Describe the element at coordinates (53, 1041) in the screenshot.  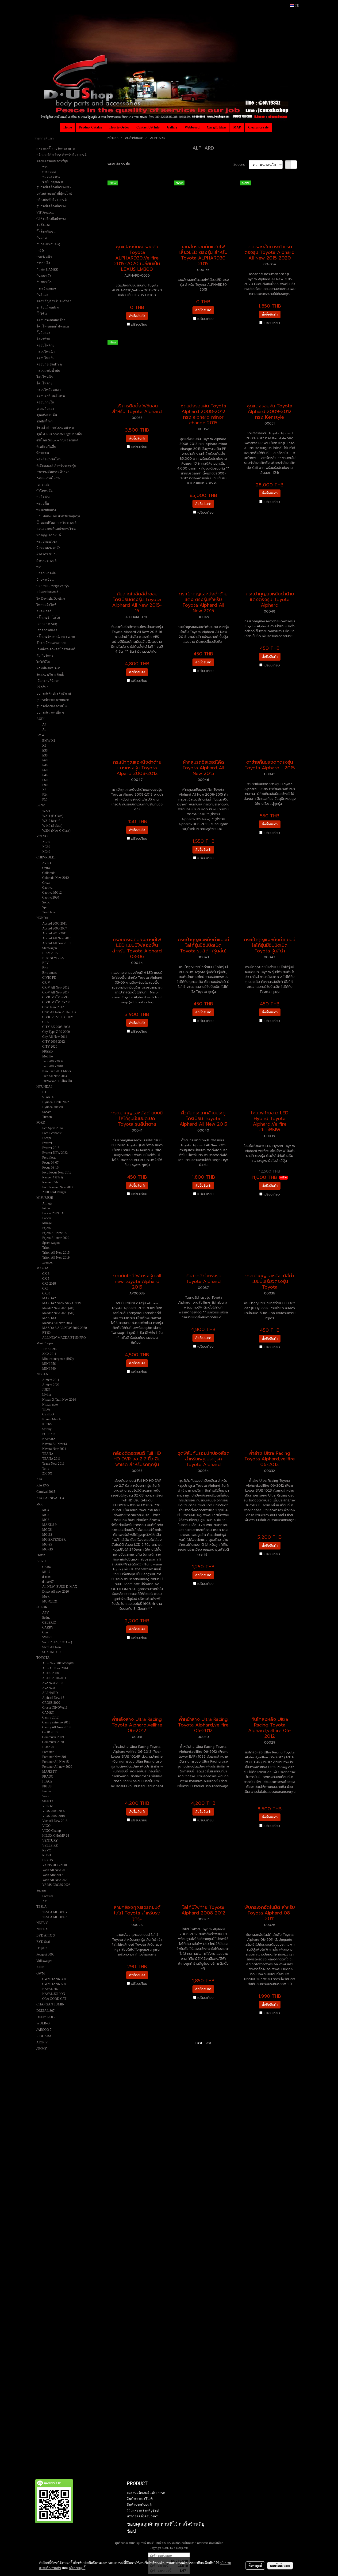
I see `CITY 2008-2012` at that location.